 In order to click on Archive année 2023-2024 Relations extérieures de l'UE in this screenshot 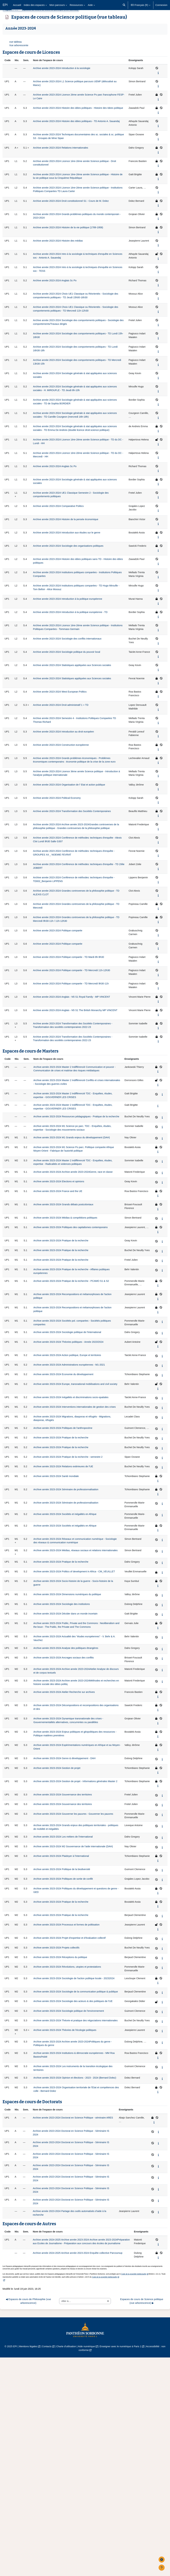, I will do `click(65, 1565)`.